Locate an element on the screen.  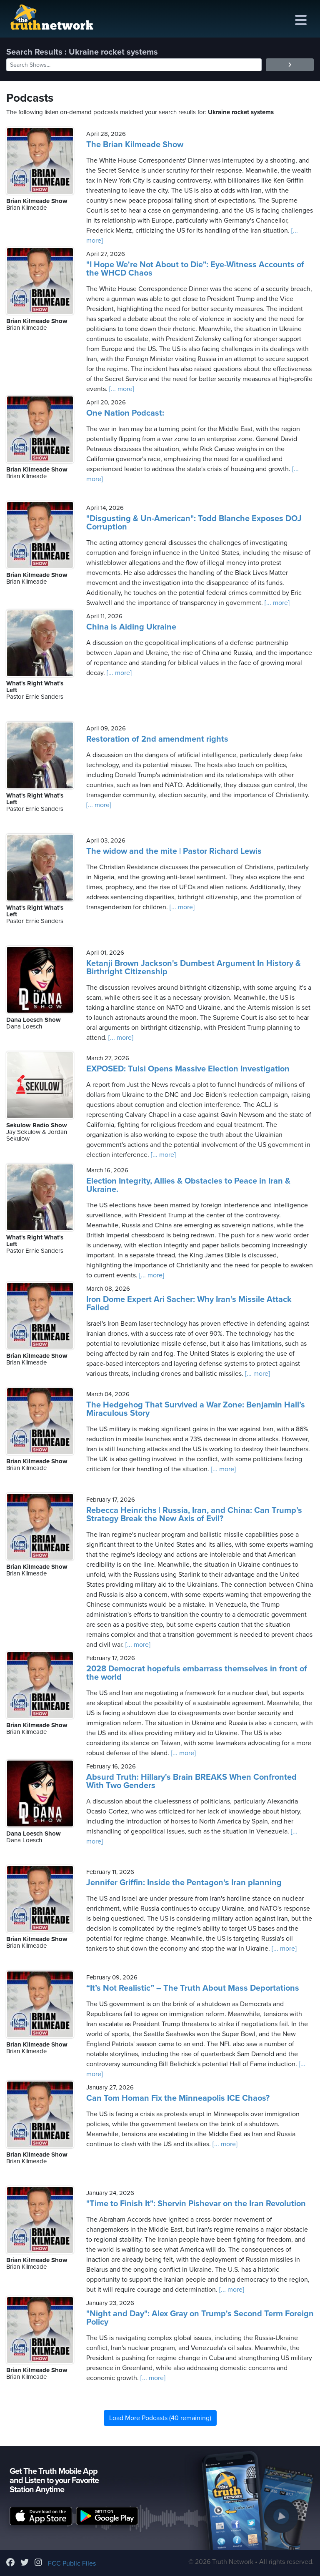
The Hedgehog That Survived a War Zone: Benjamin Hall’s Miraculous Story is located at coordinates (195, 1409).